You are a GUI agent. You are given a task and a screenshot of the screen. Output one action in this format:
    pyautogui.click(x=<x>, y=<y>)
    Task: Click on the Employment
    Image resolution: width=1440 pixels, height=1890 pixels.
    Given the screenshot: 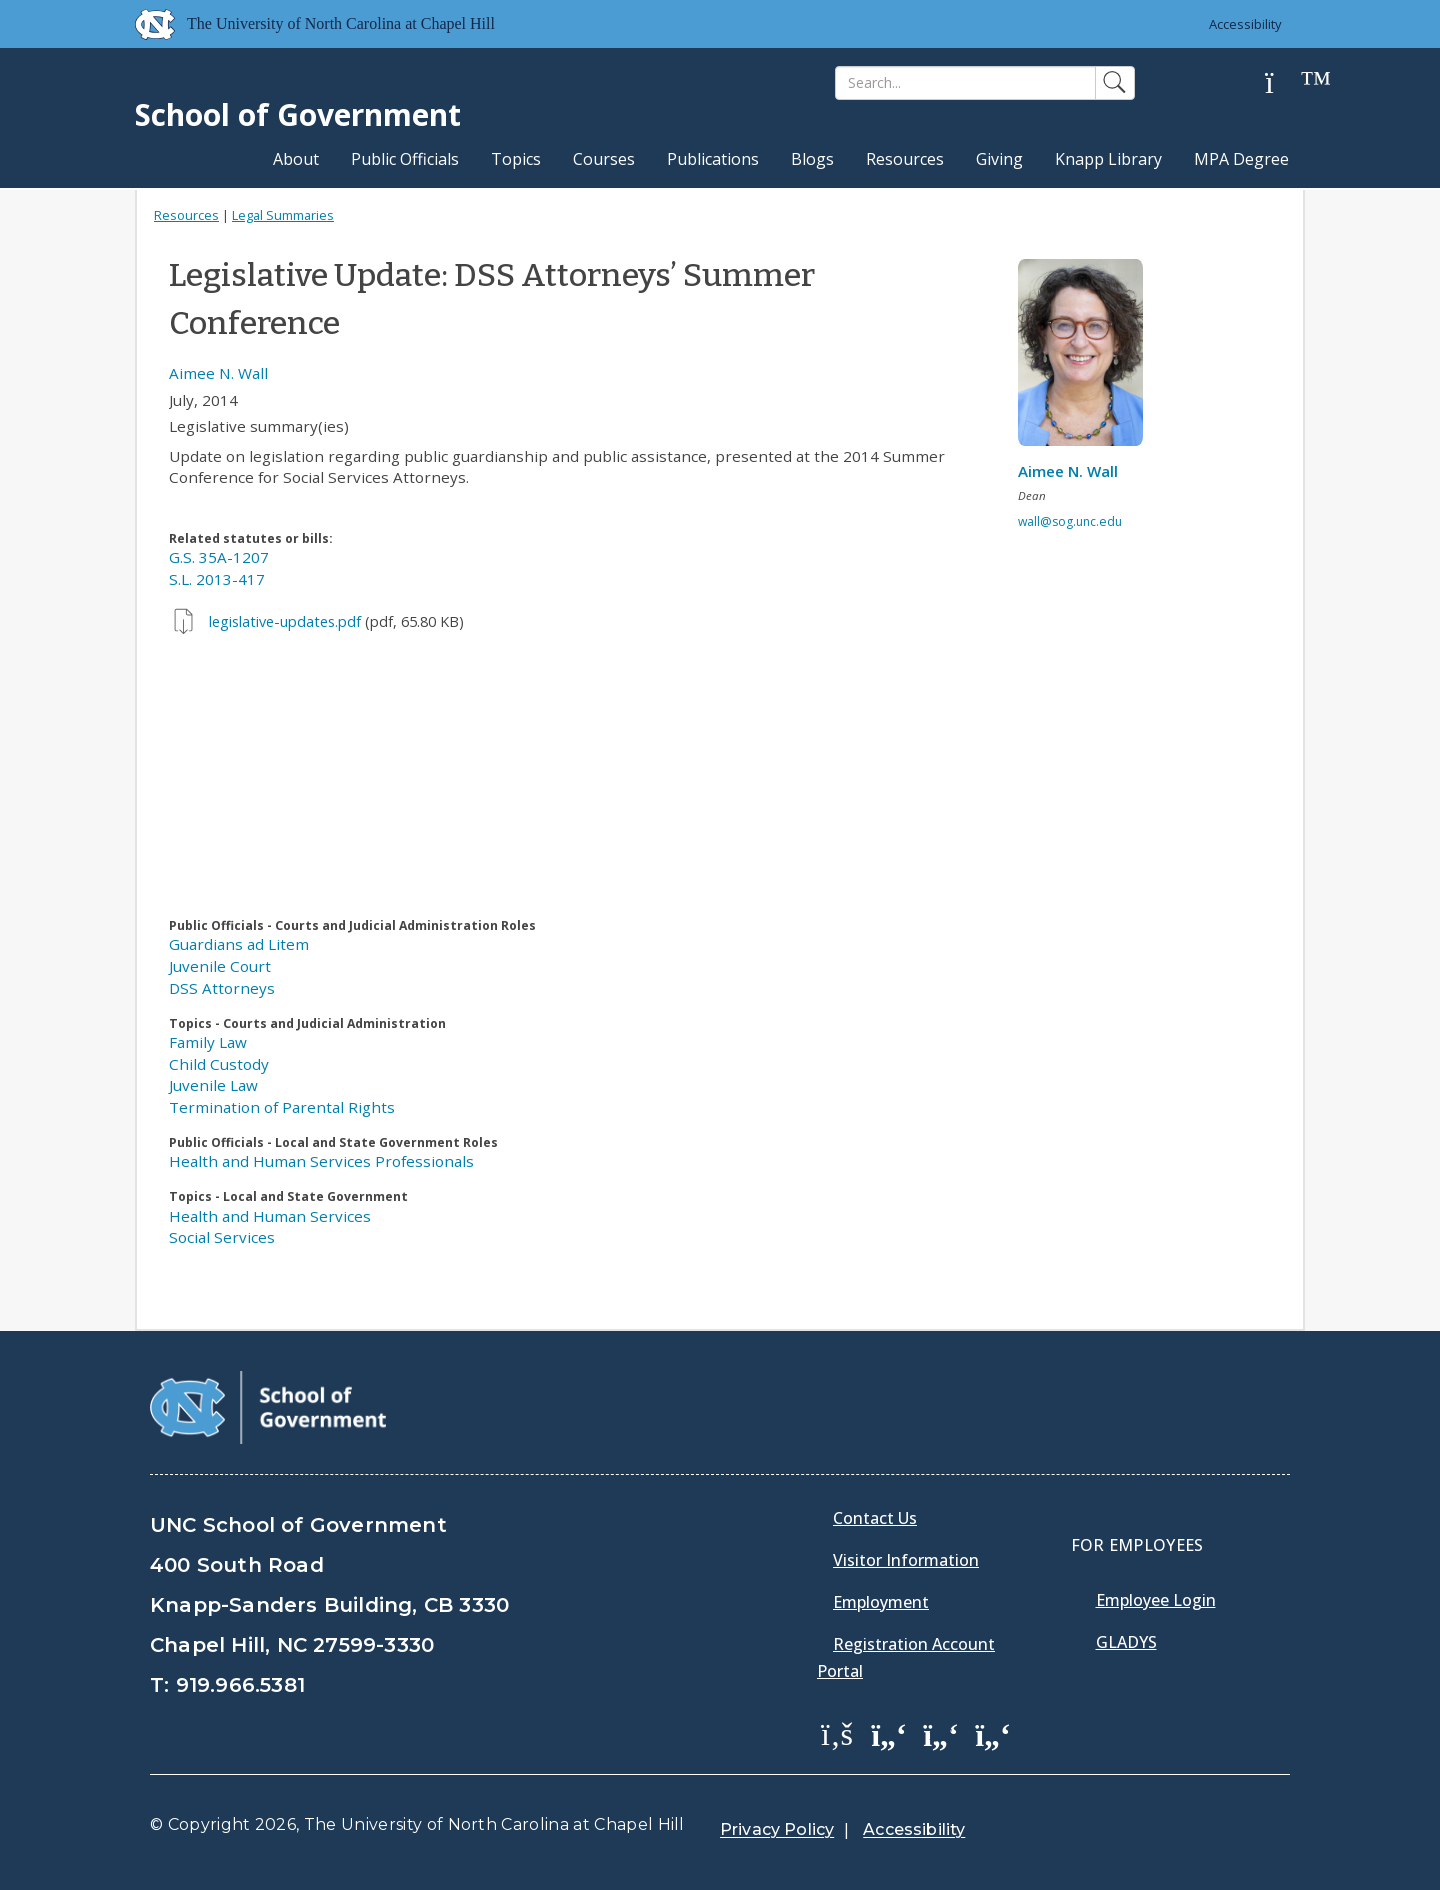 What is the action you would take?
    pyautogui.click(x=881, y=1602)
    